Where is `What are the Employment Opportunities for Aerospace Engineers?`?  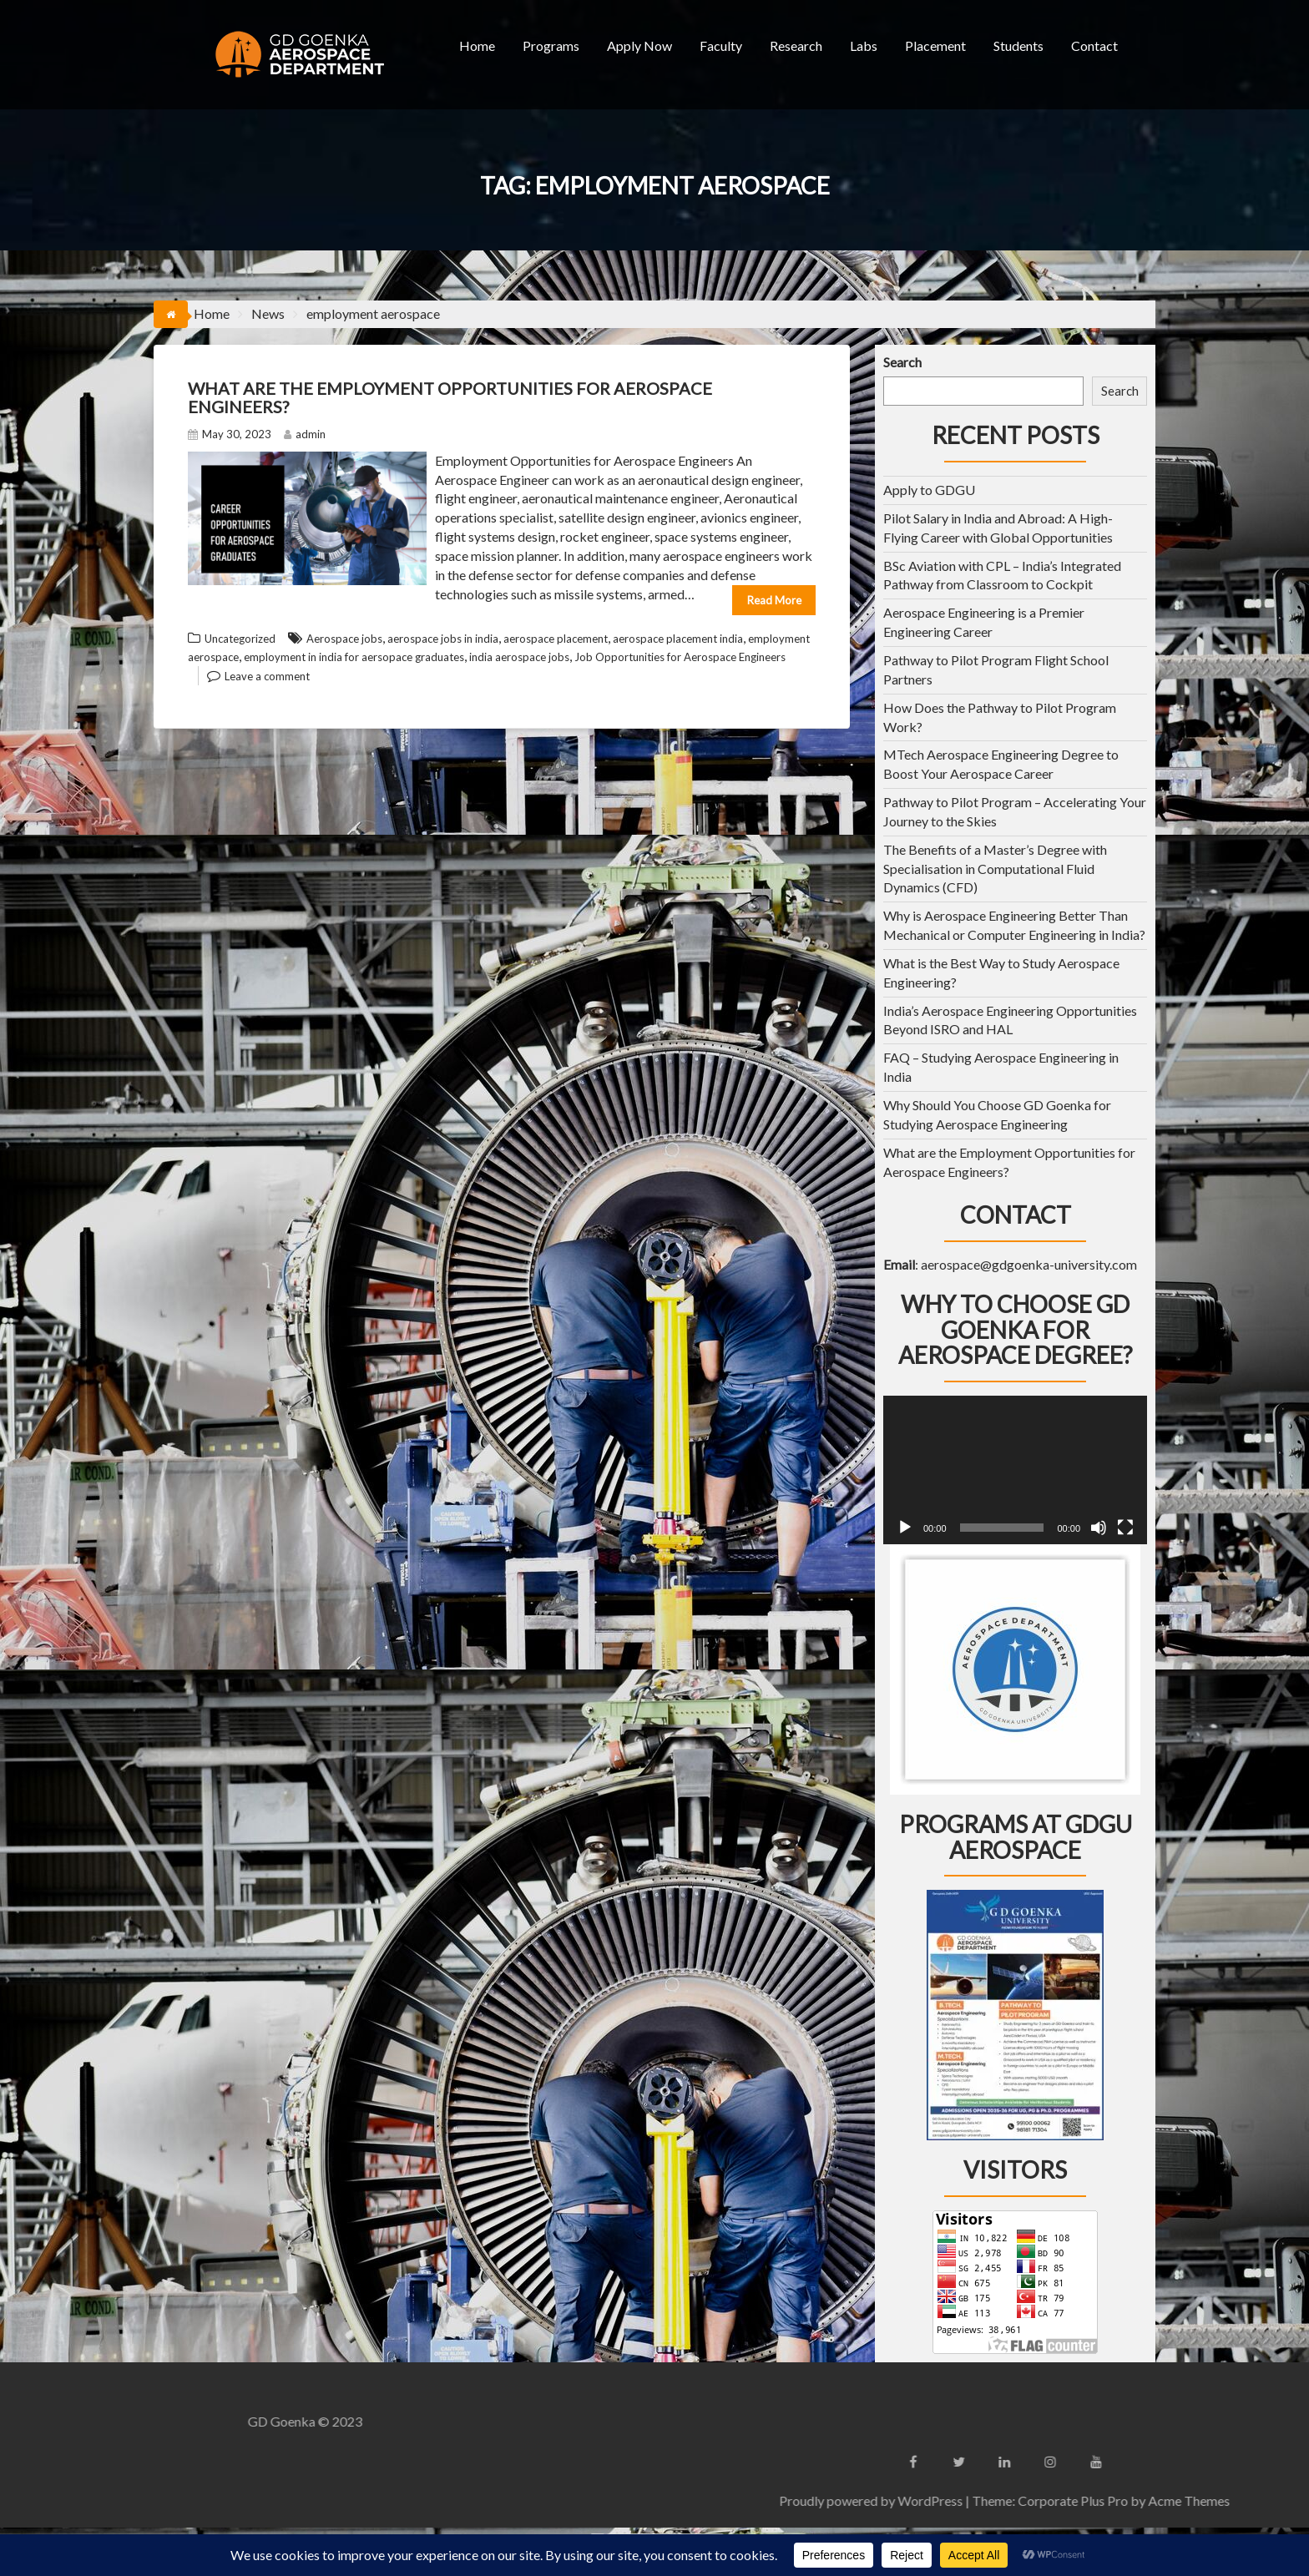
What are the Employment Opportunities for Aerospace Engineers? is located at coordinates (450, 397).